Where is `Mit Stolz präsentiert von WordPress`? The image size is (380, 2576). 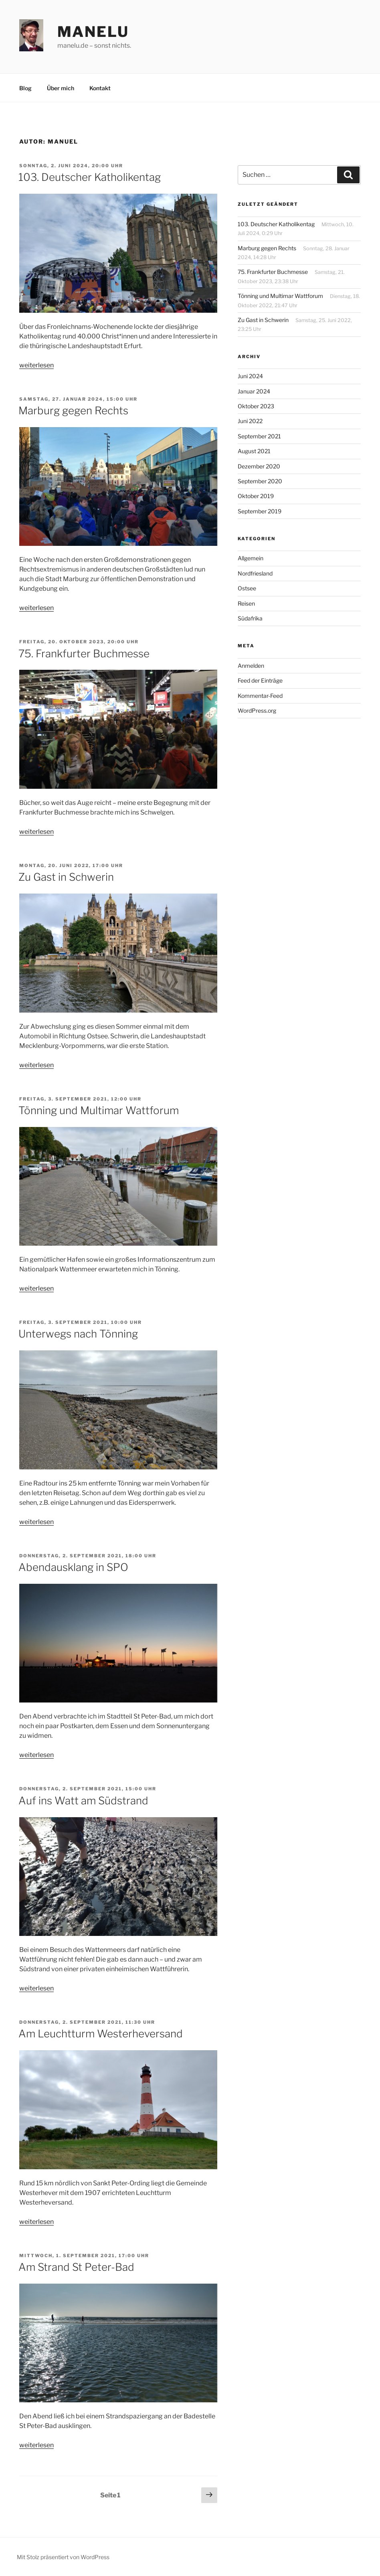 Mit Stolz präsentiert von WordPress is located at coordinates (63, 2557).